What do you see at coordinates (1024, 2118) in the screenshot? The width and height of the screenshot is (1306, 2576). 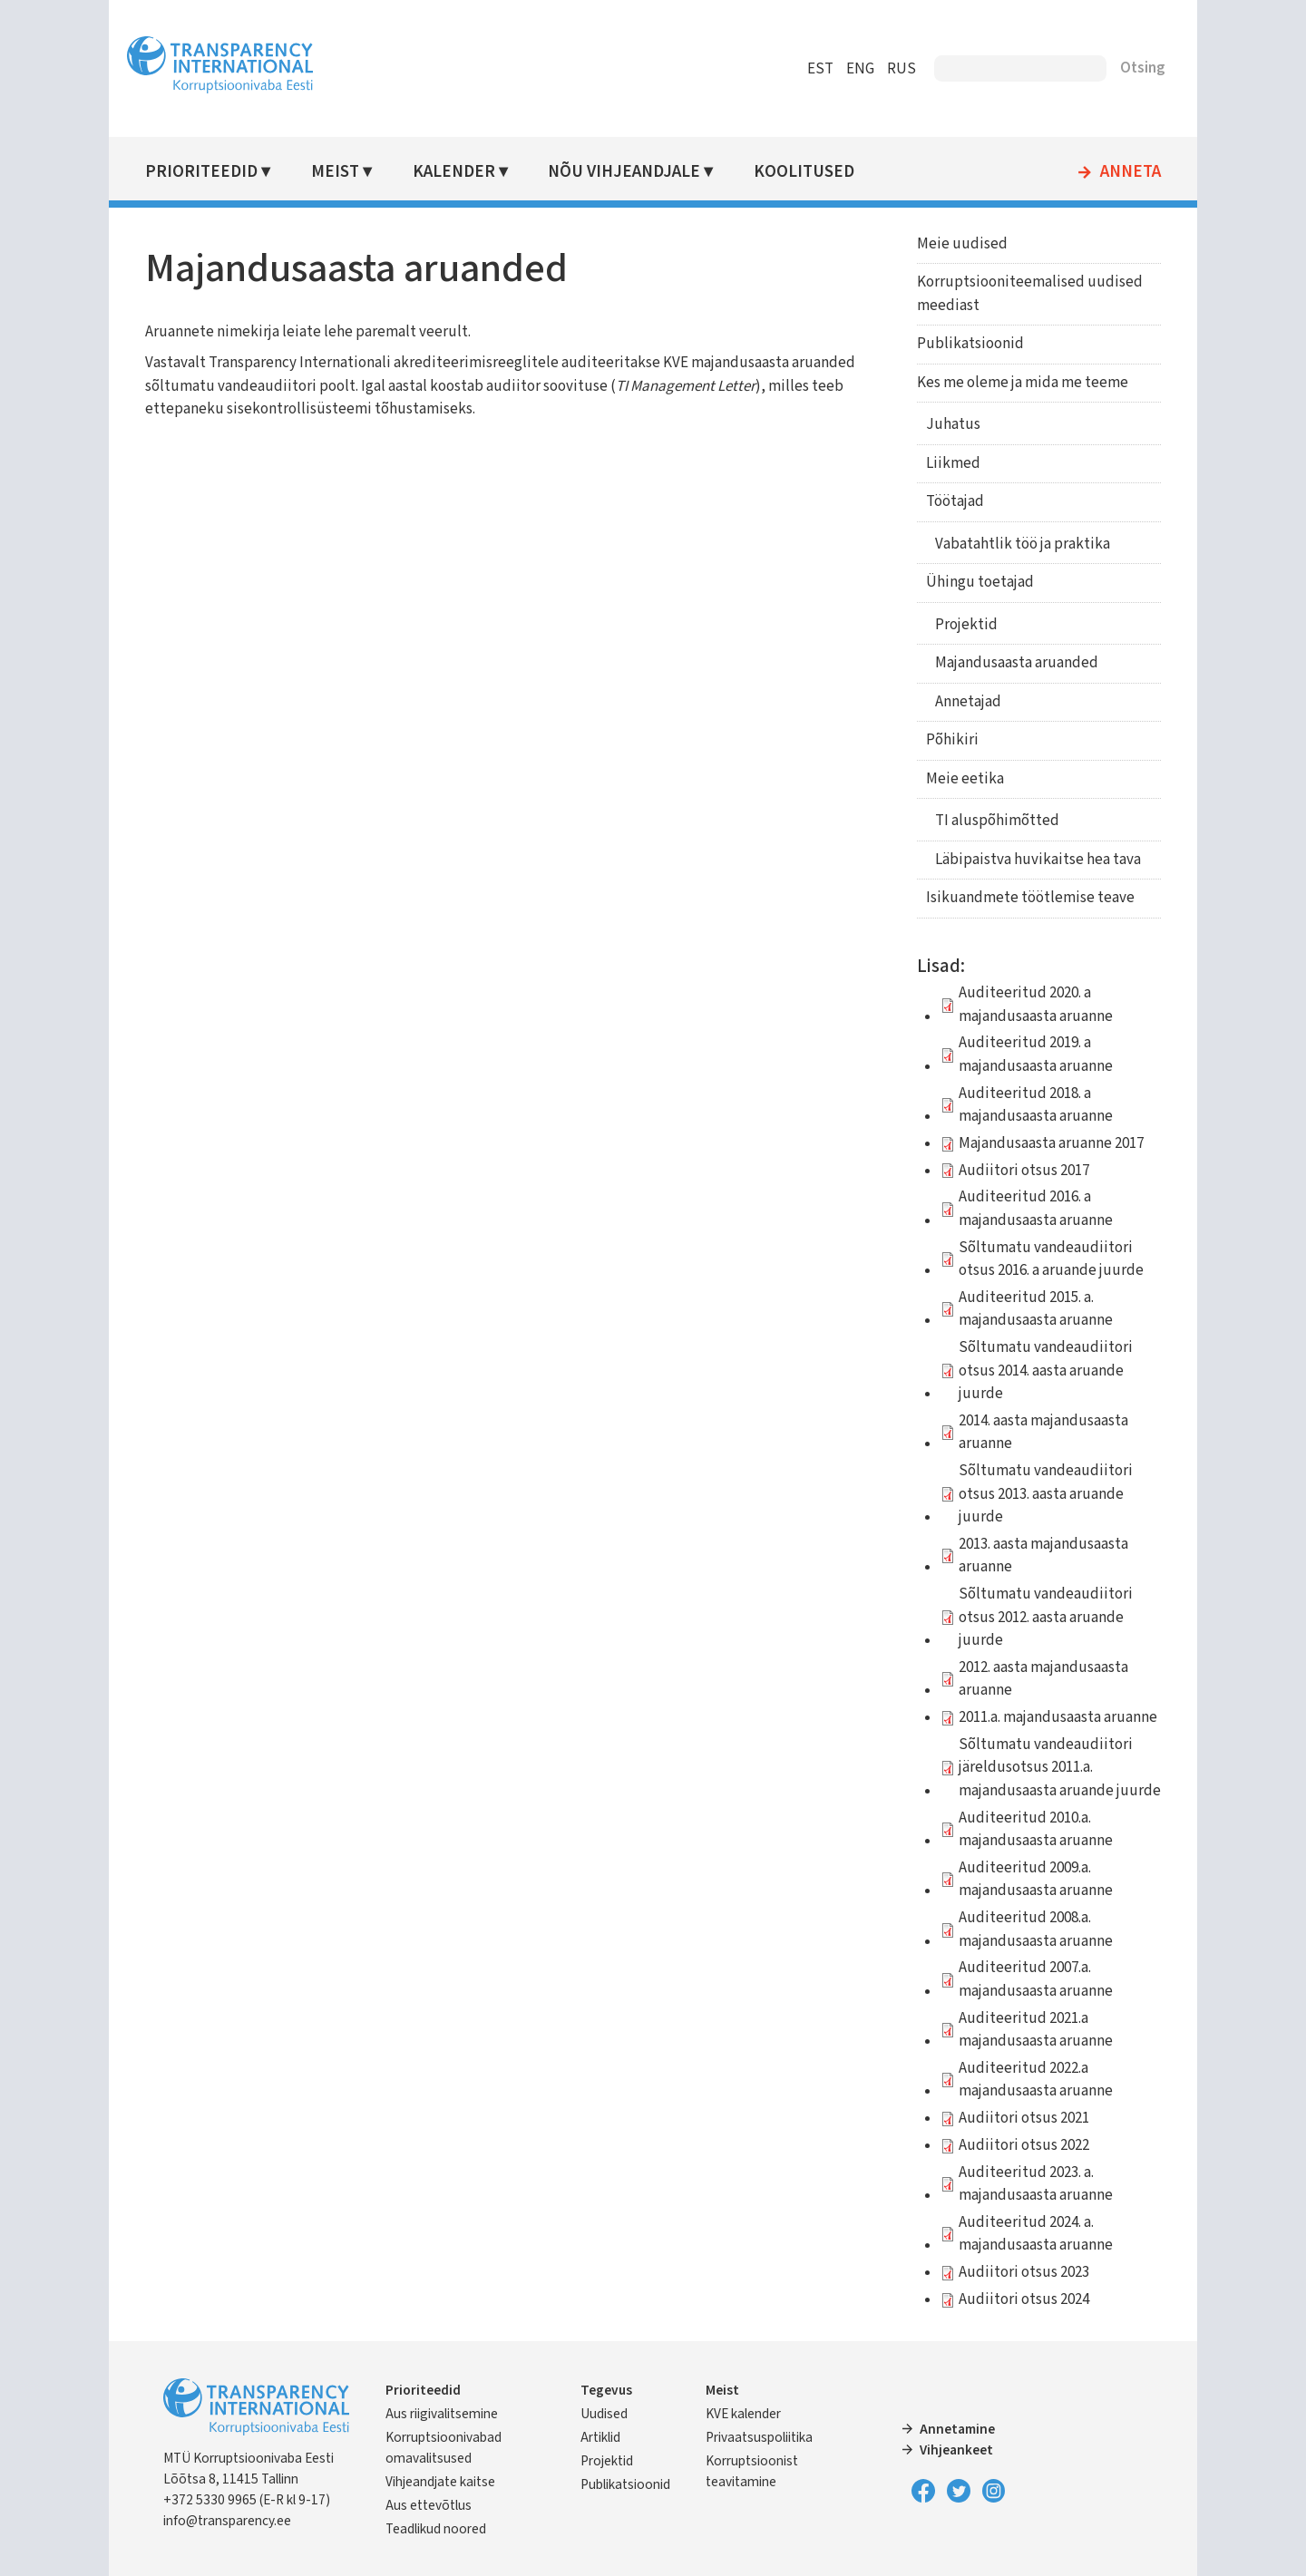 I see `Audiitori otsus 2021` at bounding box center [1024, 2118].